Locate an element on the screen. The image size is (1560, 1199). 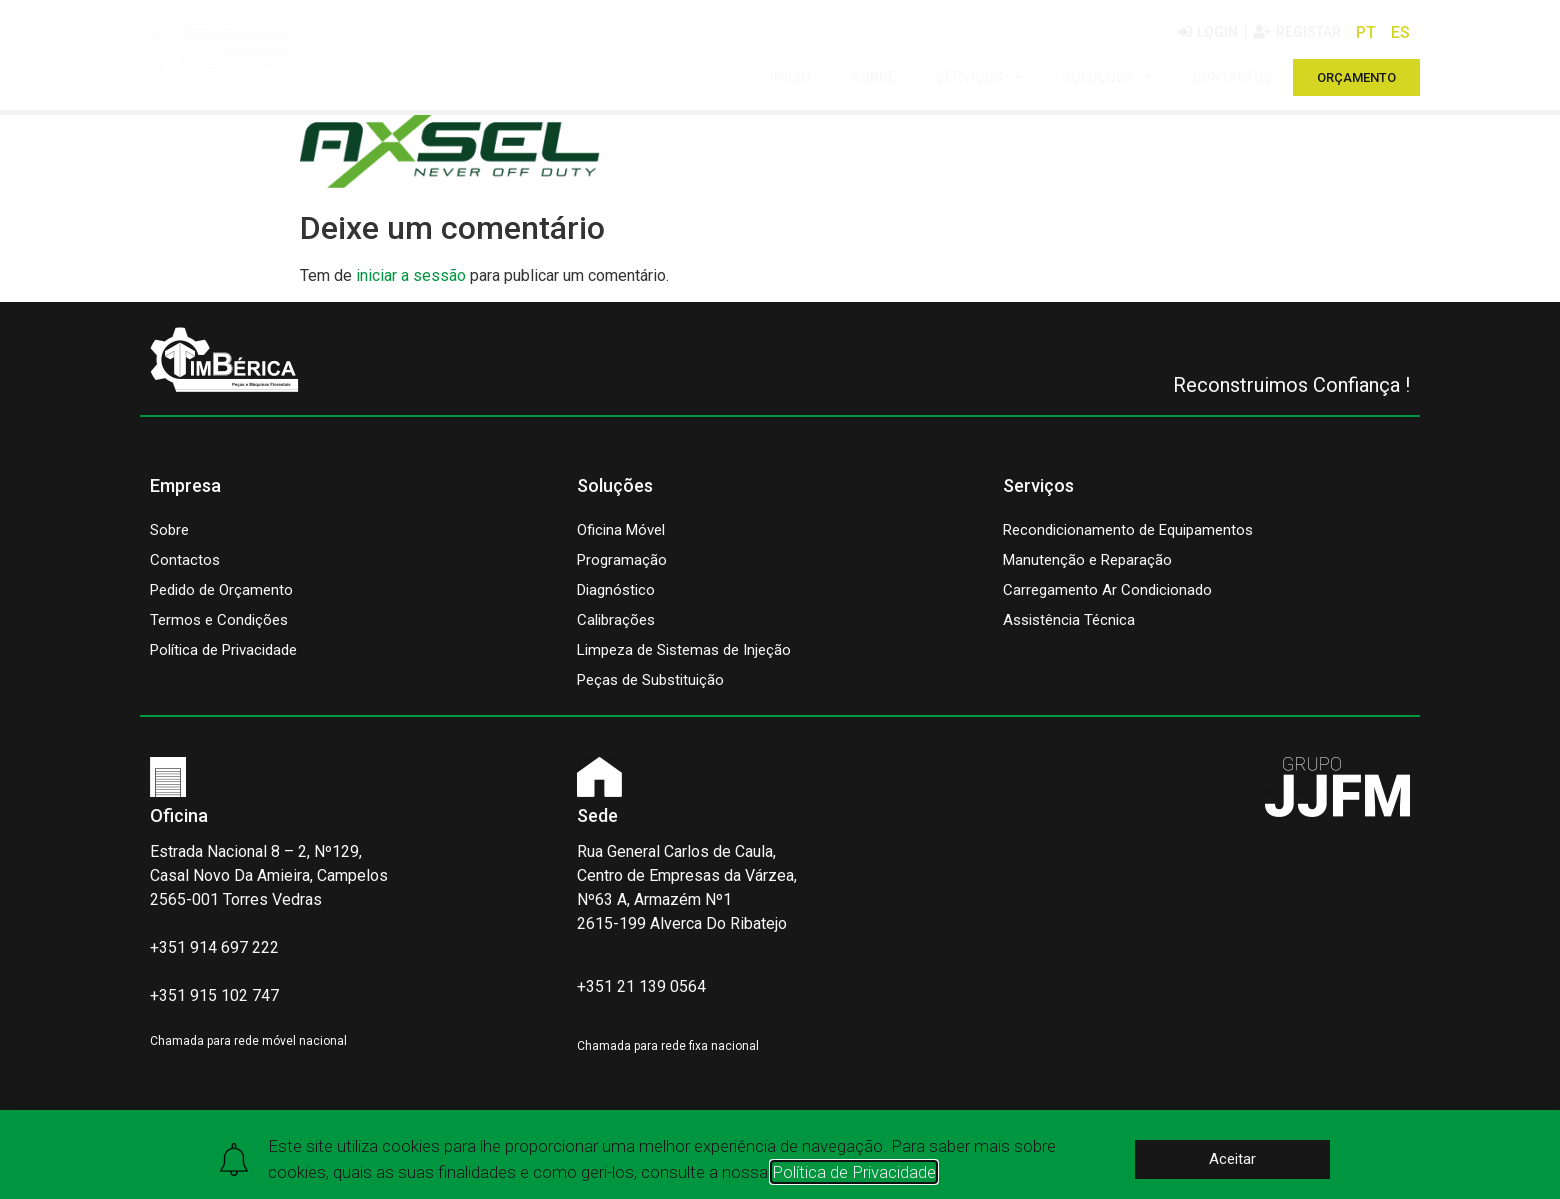
SERVIÇOS is located at coordinates (979, 77).